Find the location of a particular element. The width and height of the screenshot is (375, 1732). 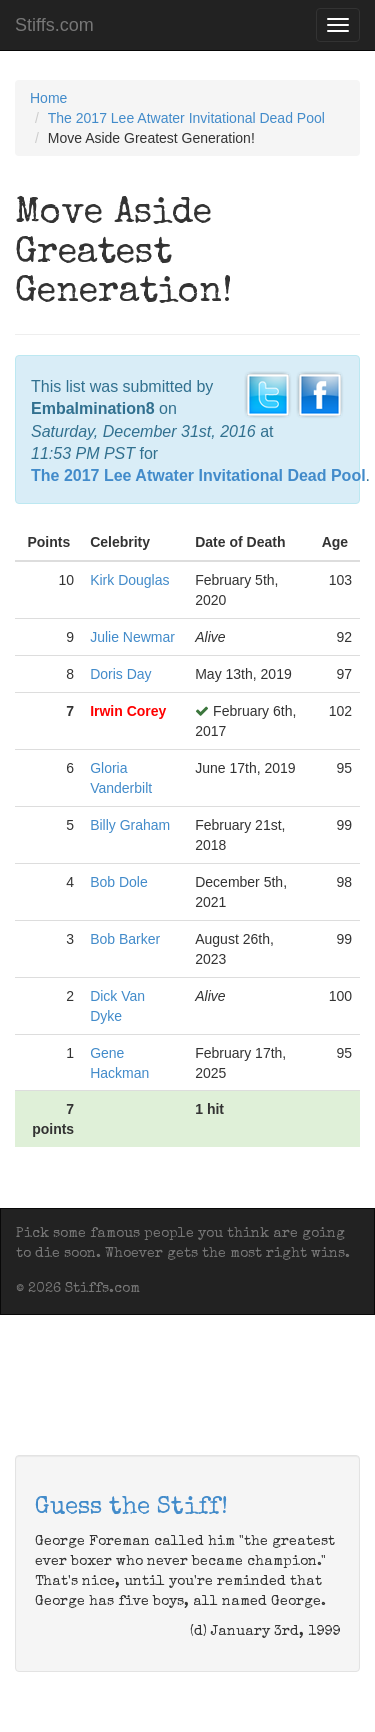

Bob Dole is located at coordinates (119, 882).